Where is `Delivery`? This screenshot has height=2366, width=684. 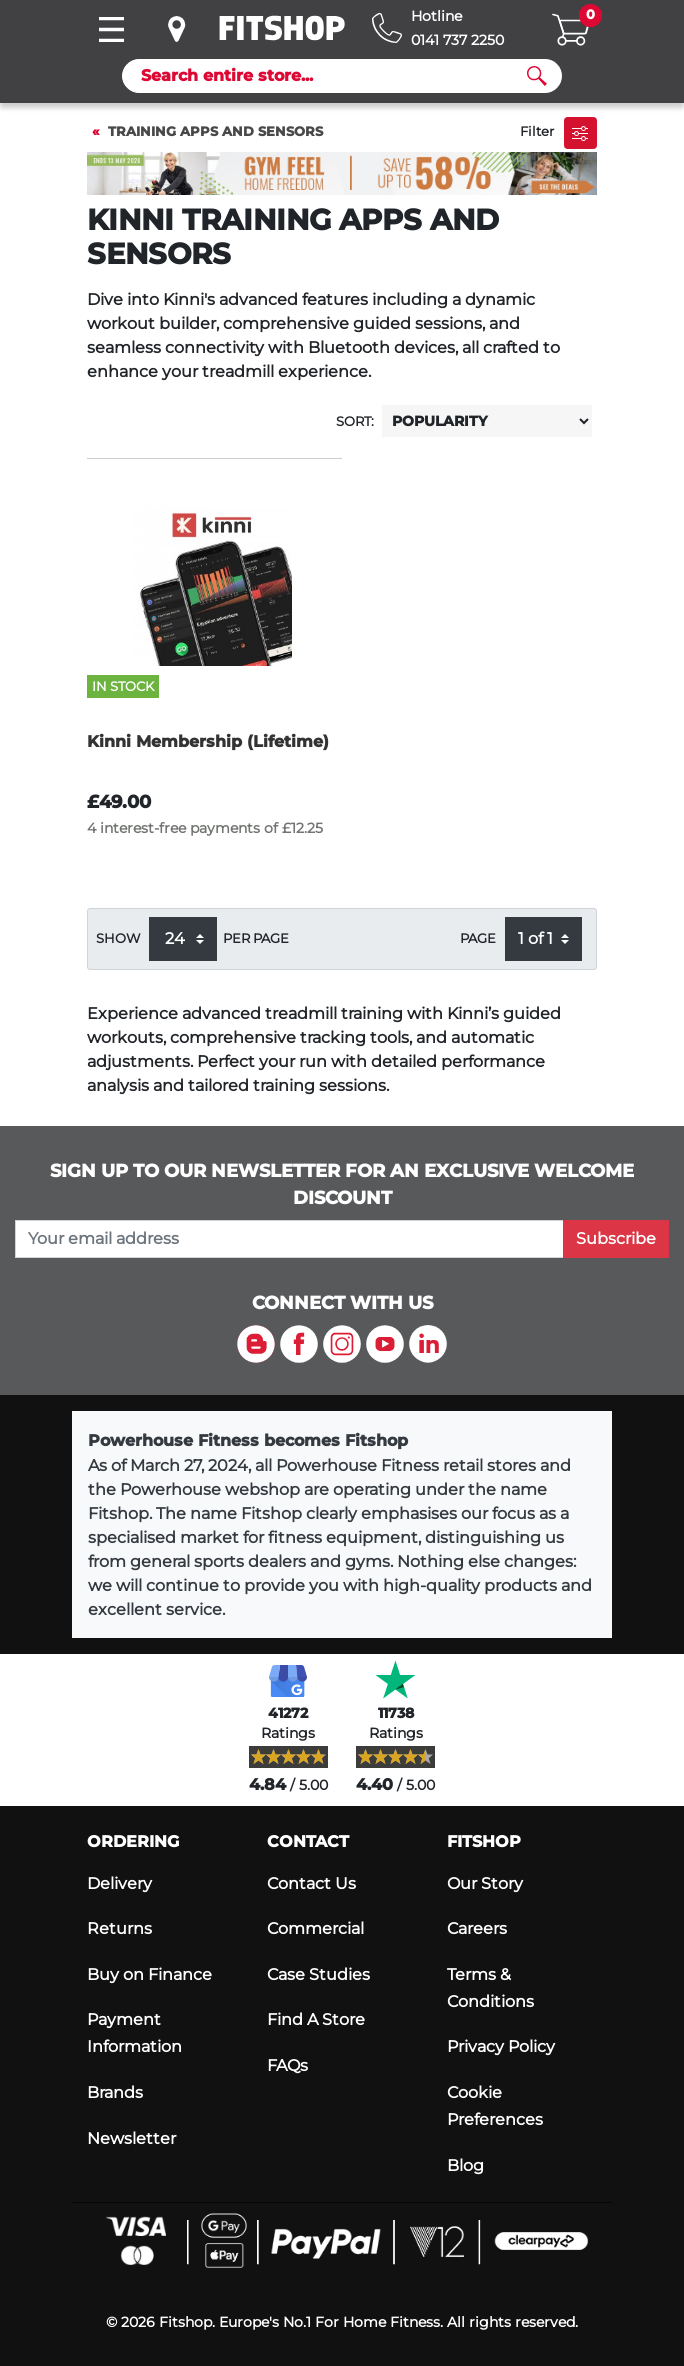
Delivery is located at coordinates (119, 1883).